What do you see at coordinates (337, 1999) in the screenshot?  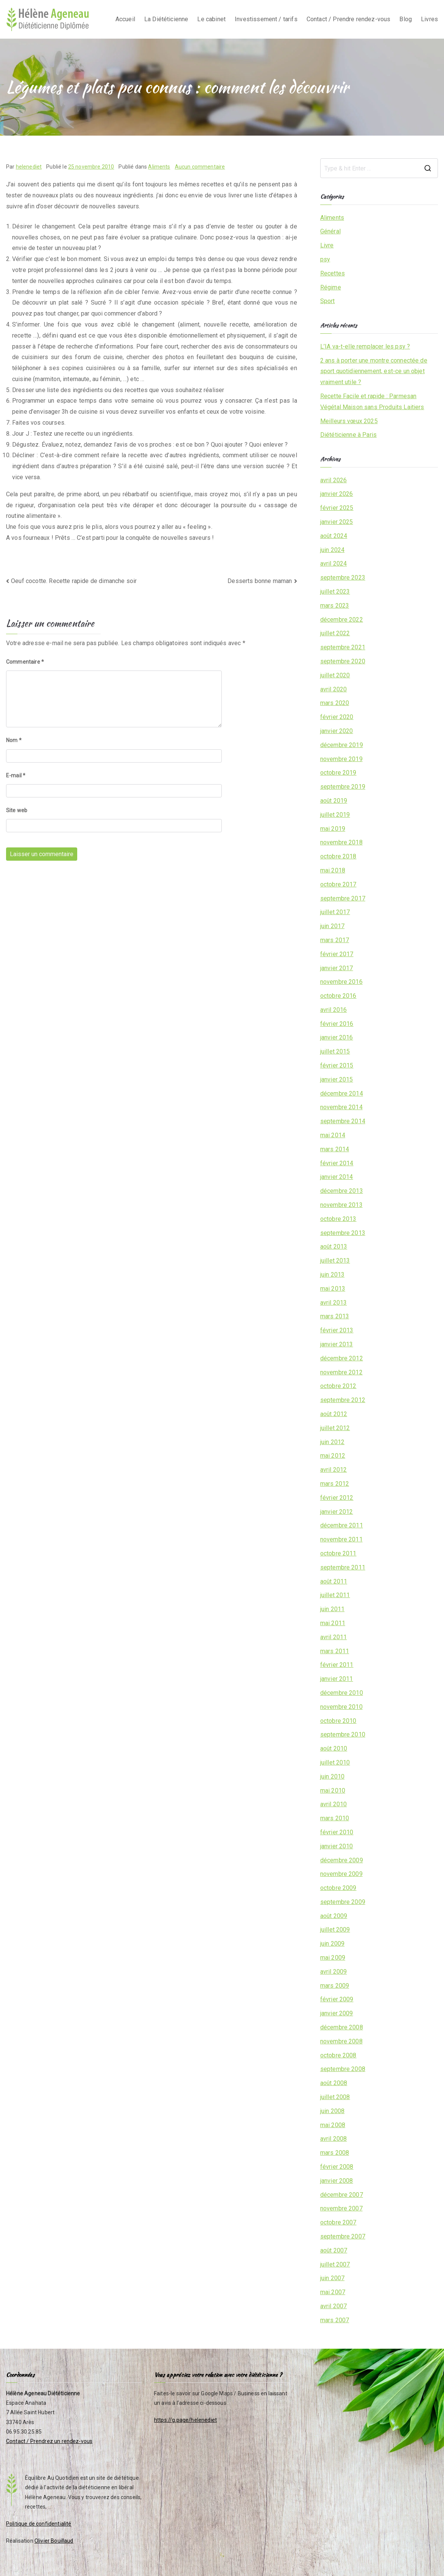 I see `février 2009` at bounding box center [337, 1999].